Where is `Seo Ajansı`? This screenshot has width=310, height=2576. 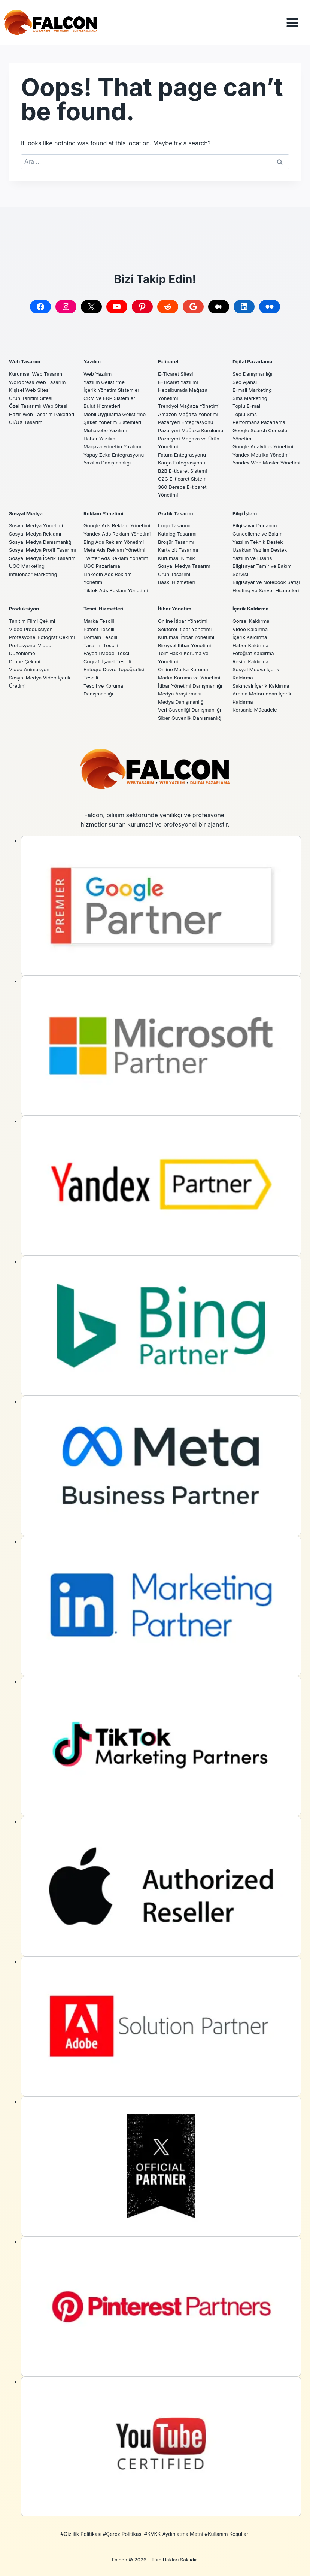 Seo Ajansı is located at coordinates (245, 374).